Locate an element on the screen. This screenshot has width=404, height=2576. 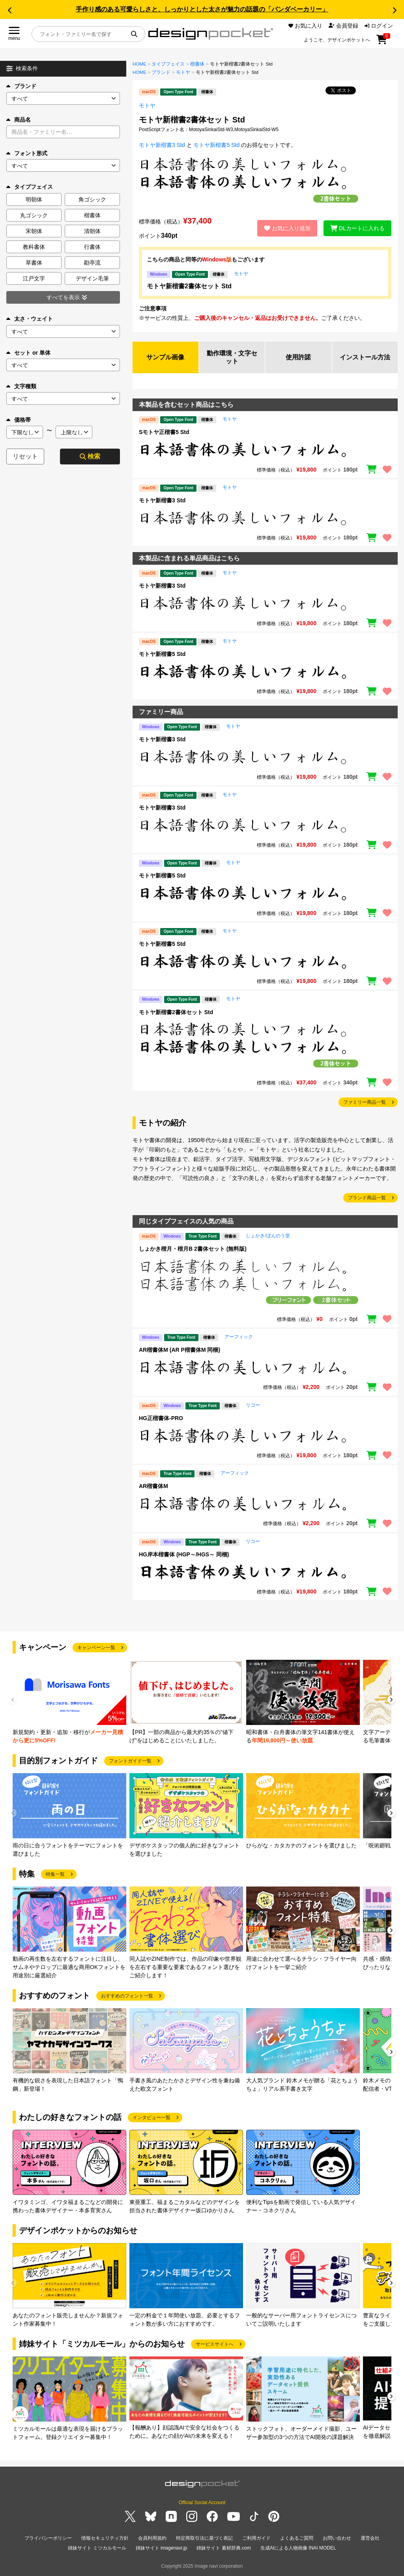
会員利用規約 is located at coordinates (152, 2538).